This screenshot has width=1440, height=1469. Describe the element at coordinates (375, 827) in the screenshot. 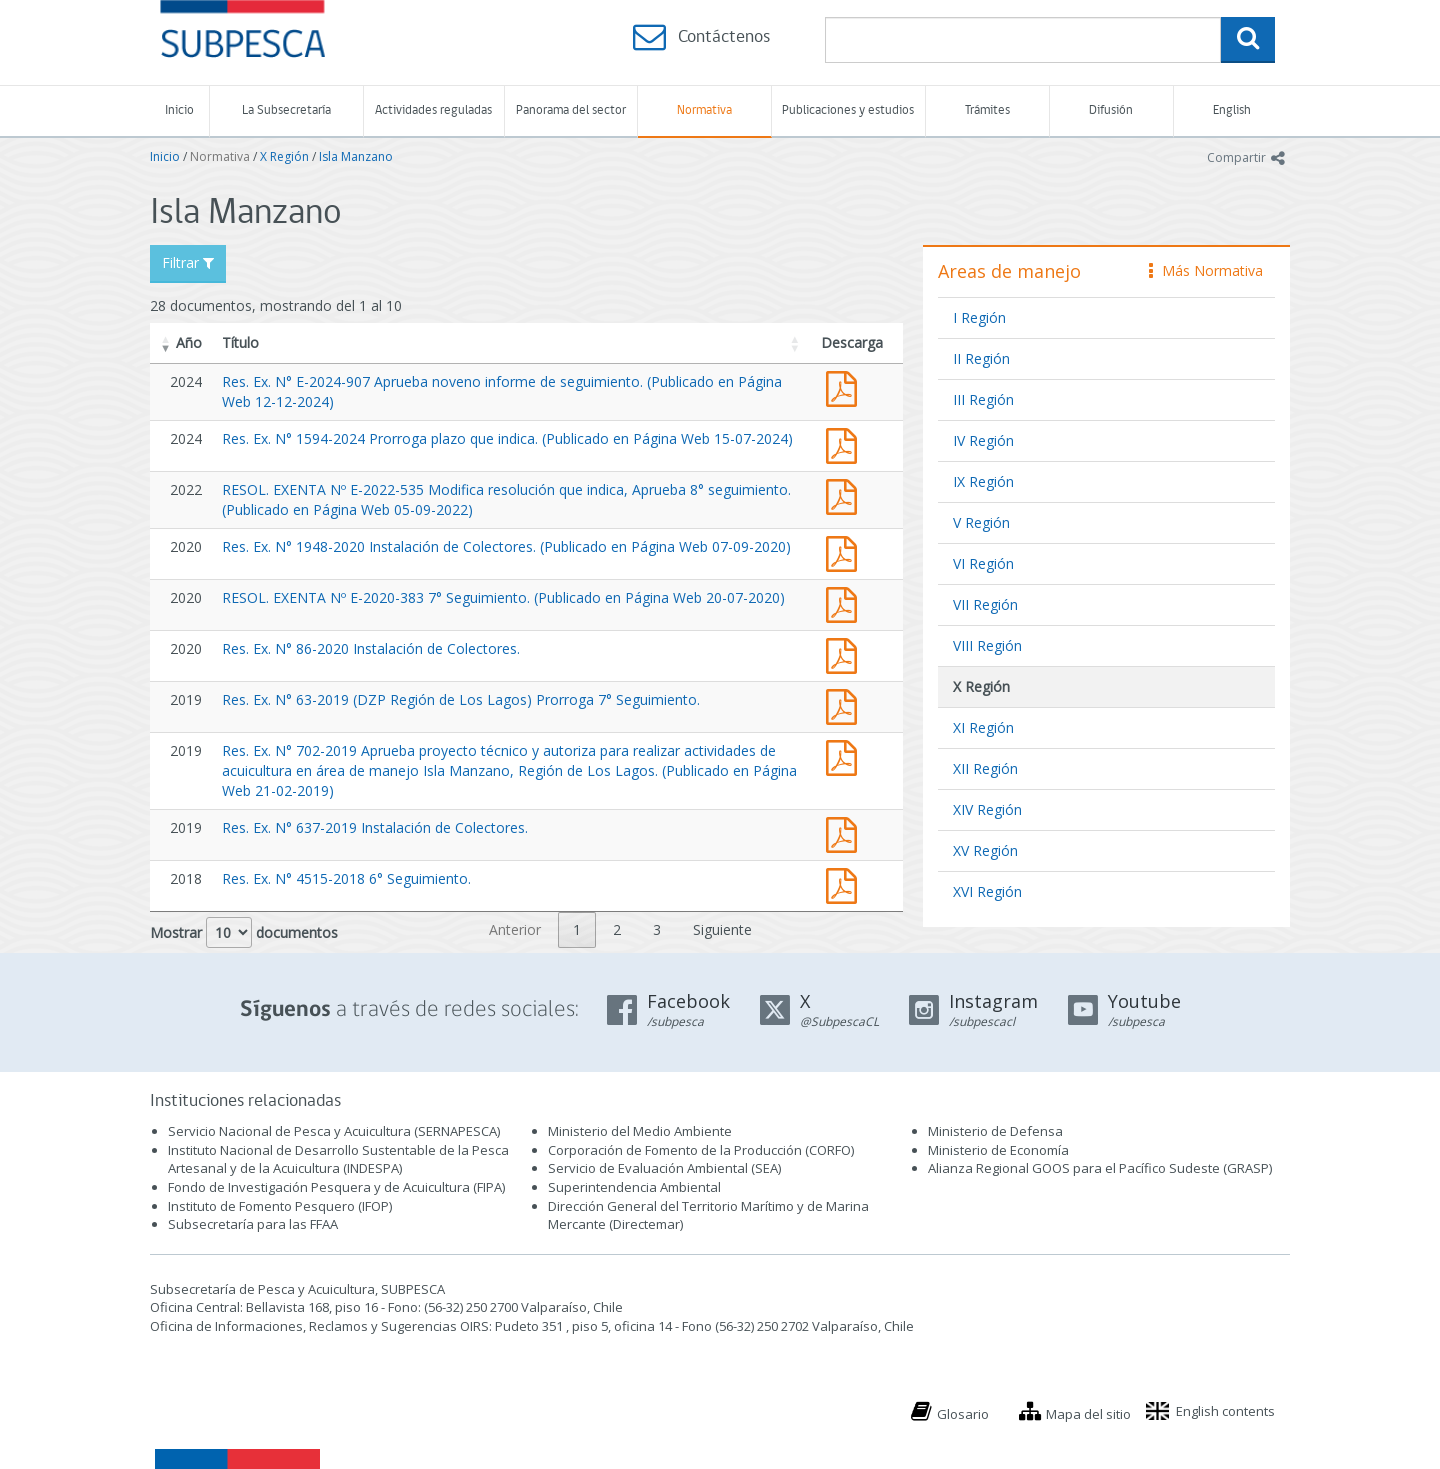

I see `Res. Ex. N° 637-2019 Instalación de Colectores.` at that location.